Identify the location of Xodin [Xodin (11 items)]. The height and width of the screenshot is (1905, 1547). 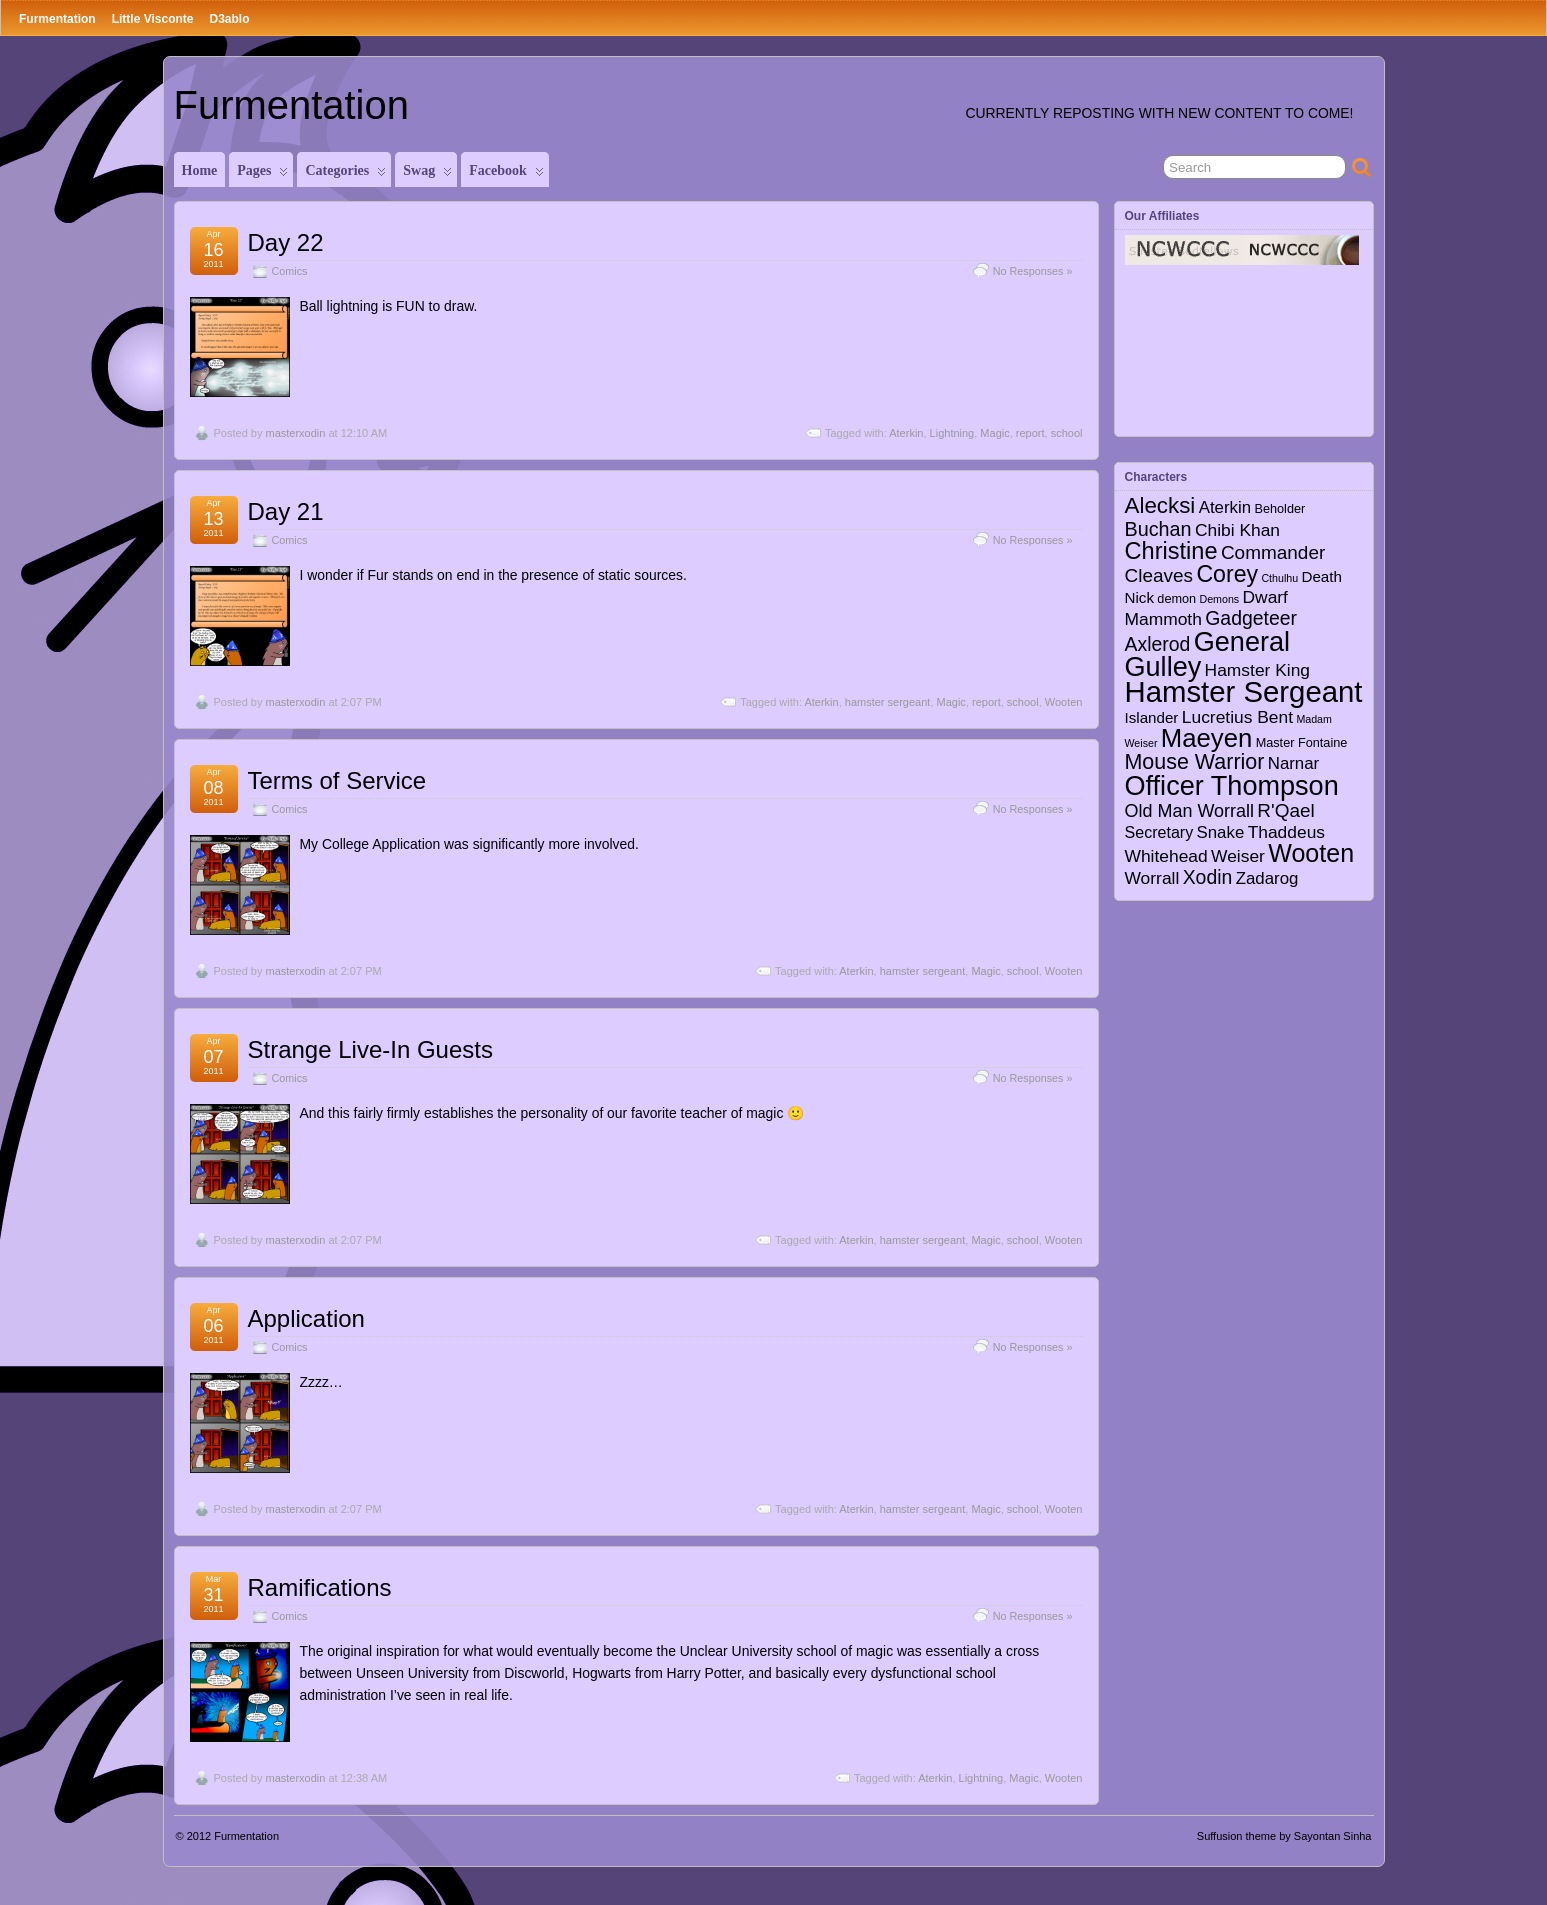
(1208, 877).